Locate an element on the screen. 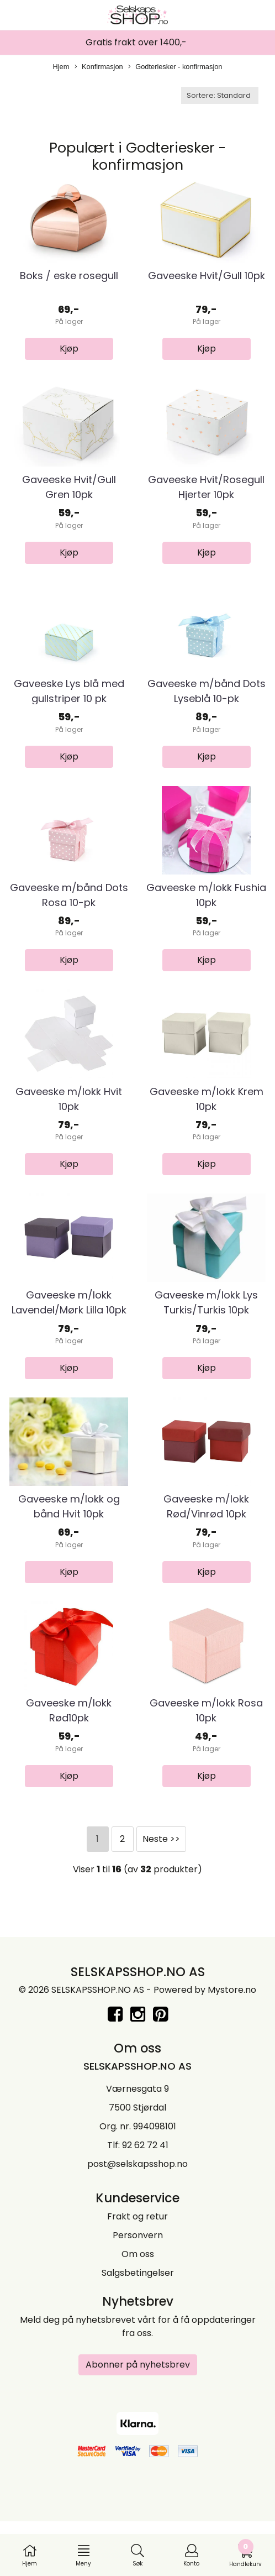 The height and width of the screenshot is (2576, 275). Godteriesker - konfirmasjon is located at coordinates (175, 67).